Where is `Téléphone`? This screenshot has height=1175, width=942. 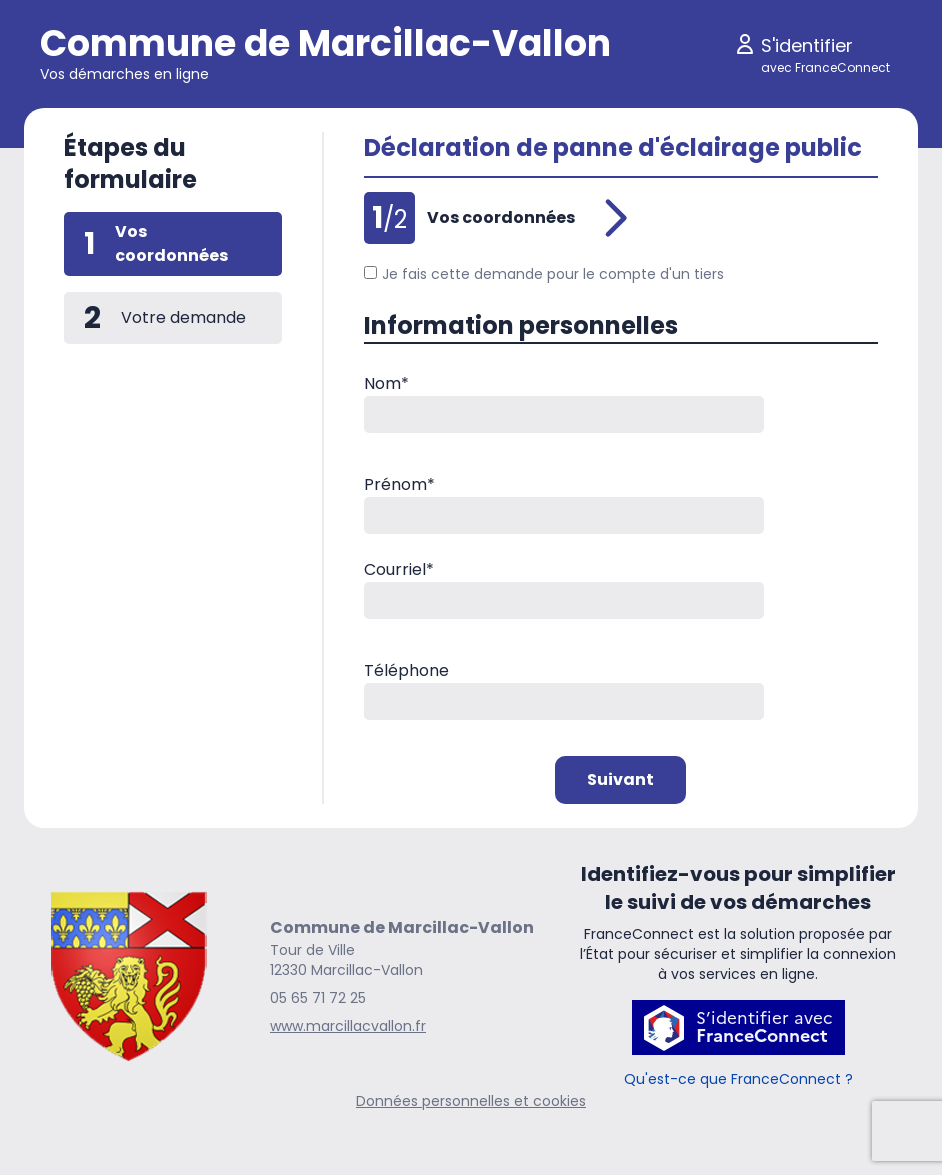
Téléphone is located at coordinates (406, 670).